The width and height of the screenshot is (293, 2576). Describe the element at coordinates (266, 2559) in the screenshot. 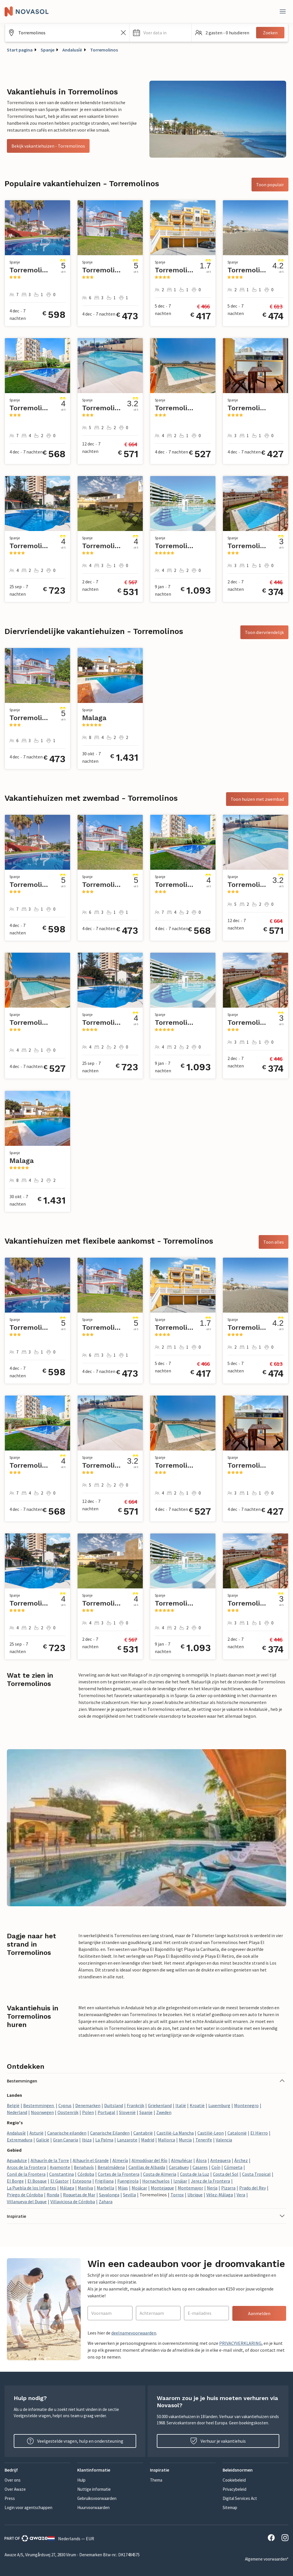

I see `Algemene voorwaarden*` at that location.